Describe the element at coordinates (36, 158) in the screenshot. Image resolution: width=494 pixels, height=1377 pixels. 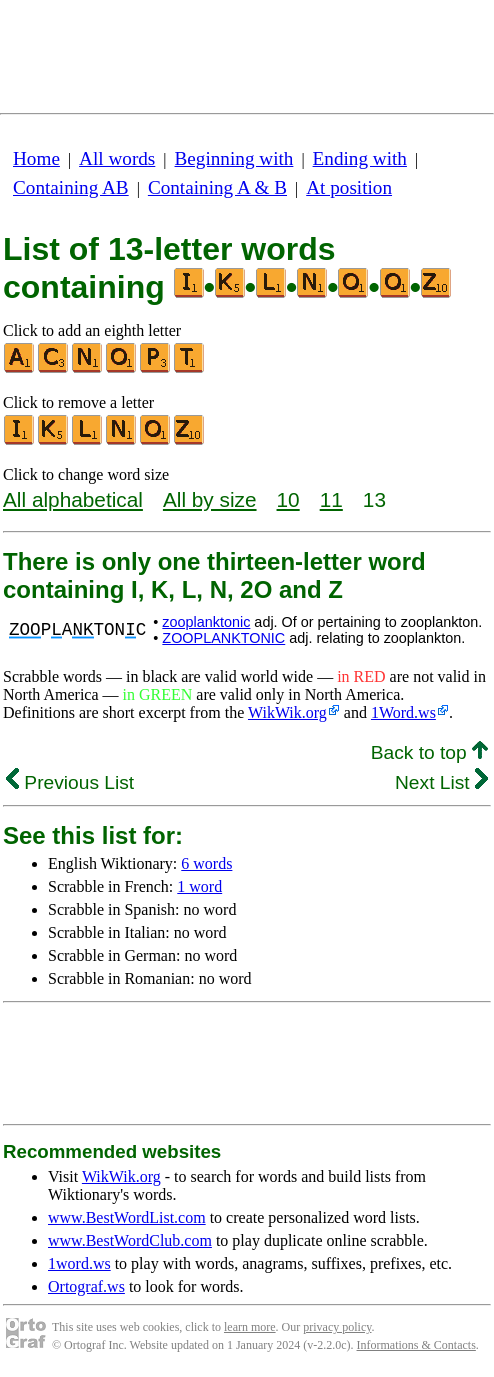
I see `Home` at that location.